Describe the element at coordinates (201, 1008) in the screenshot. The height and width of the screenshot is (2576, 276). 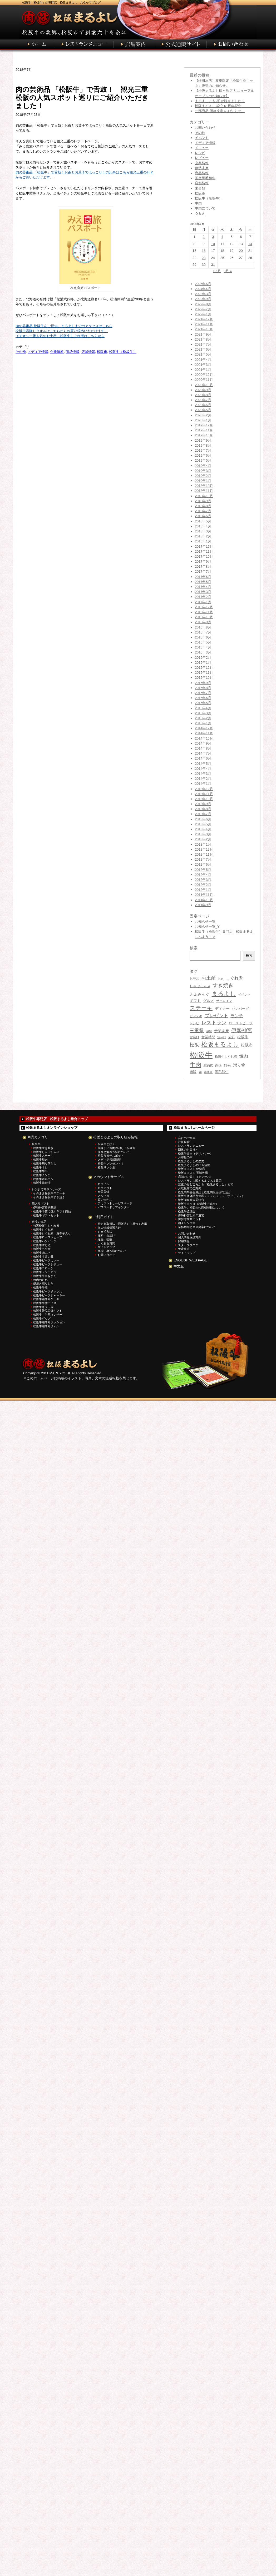
I see `ステーキ [ステーキ (122個の項目)]` at that location.